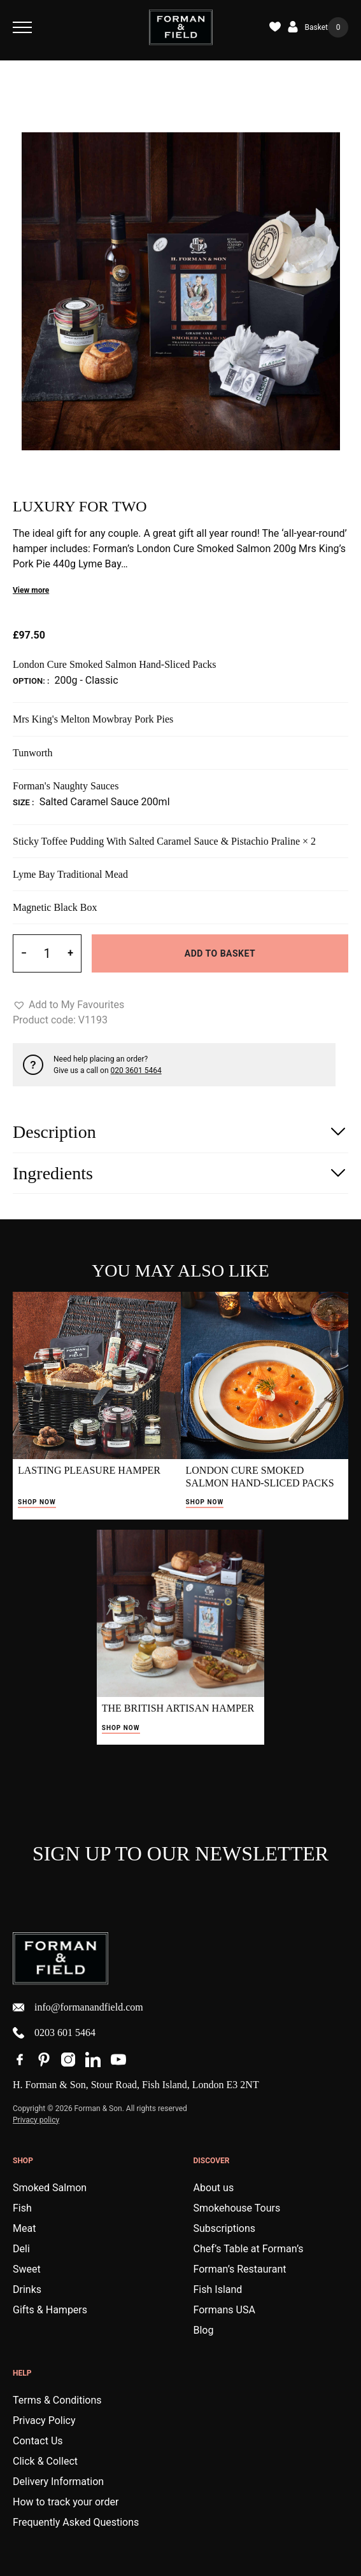 The width and height of the screenshot is (361, 2576). I want to click on Contact Us, so click(38, 2441).